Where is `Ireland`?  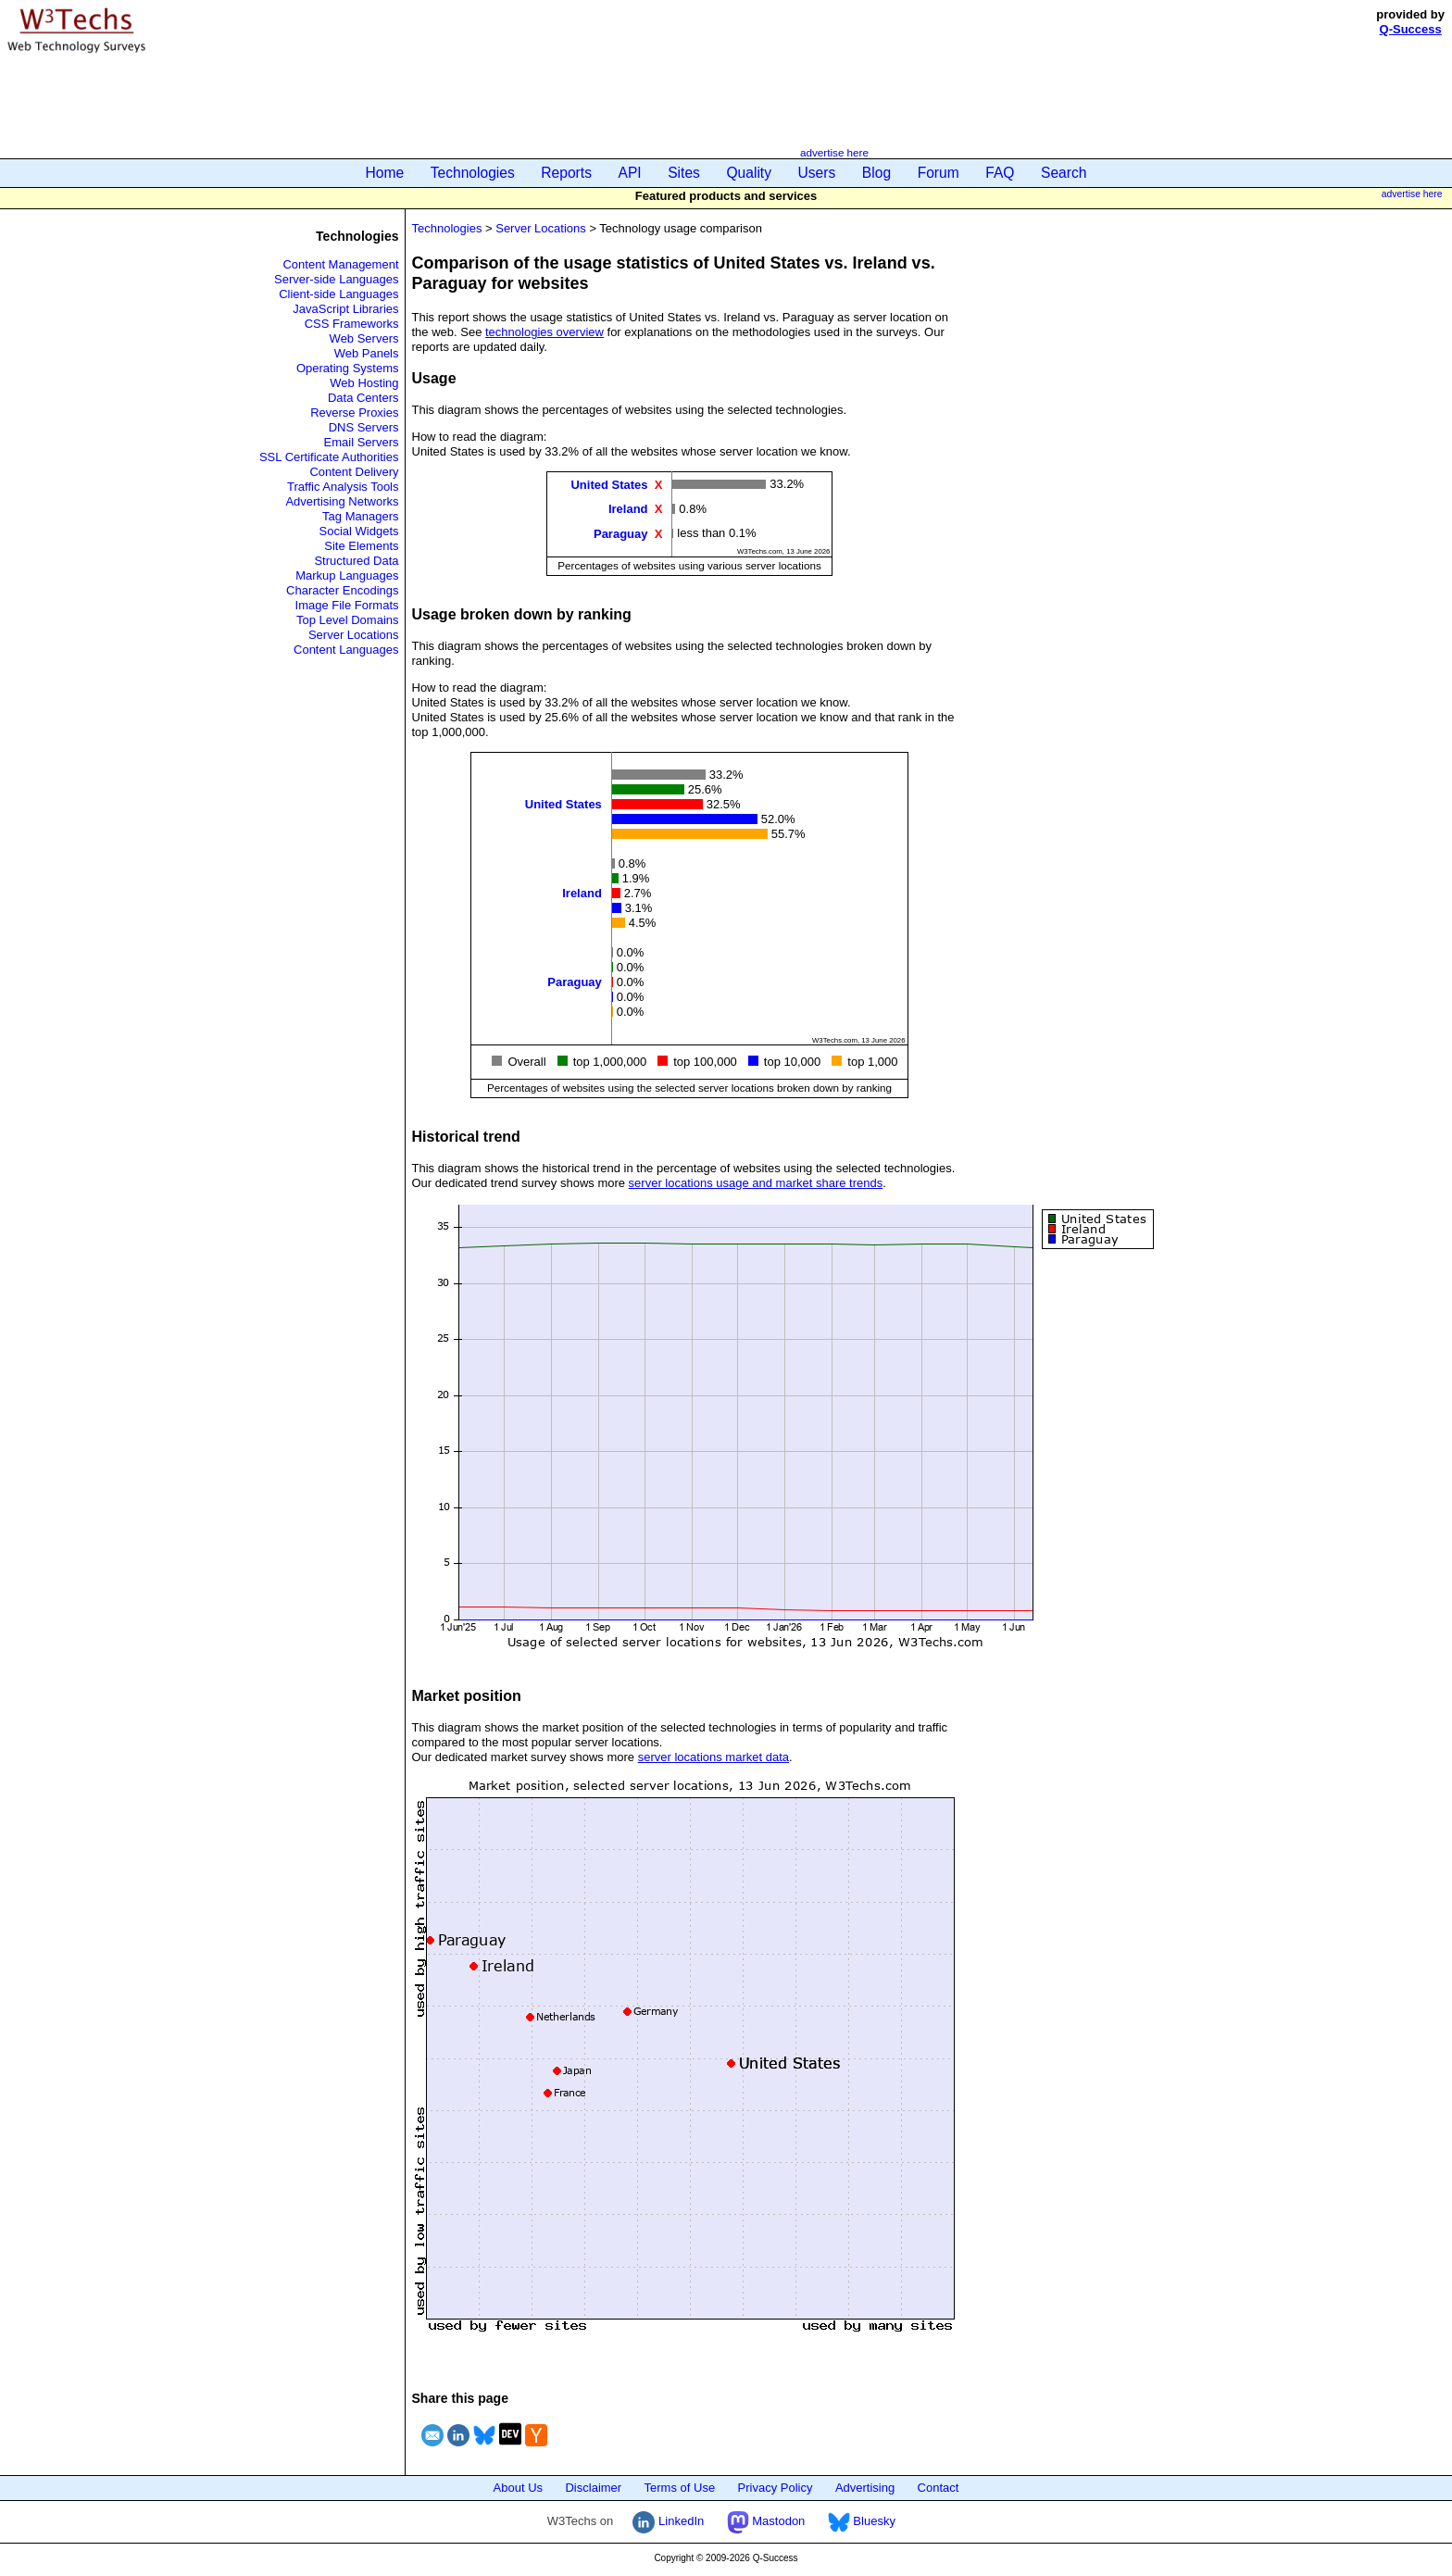 Ireland is located at coordinates (628, 509).